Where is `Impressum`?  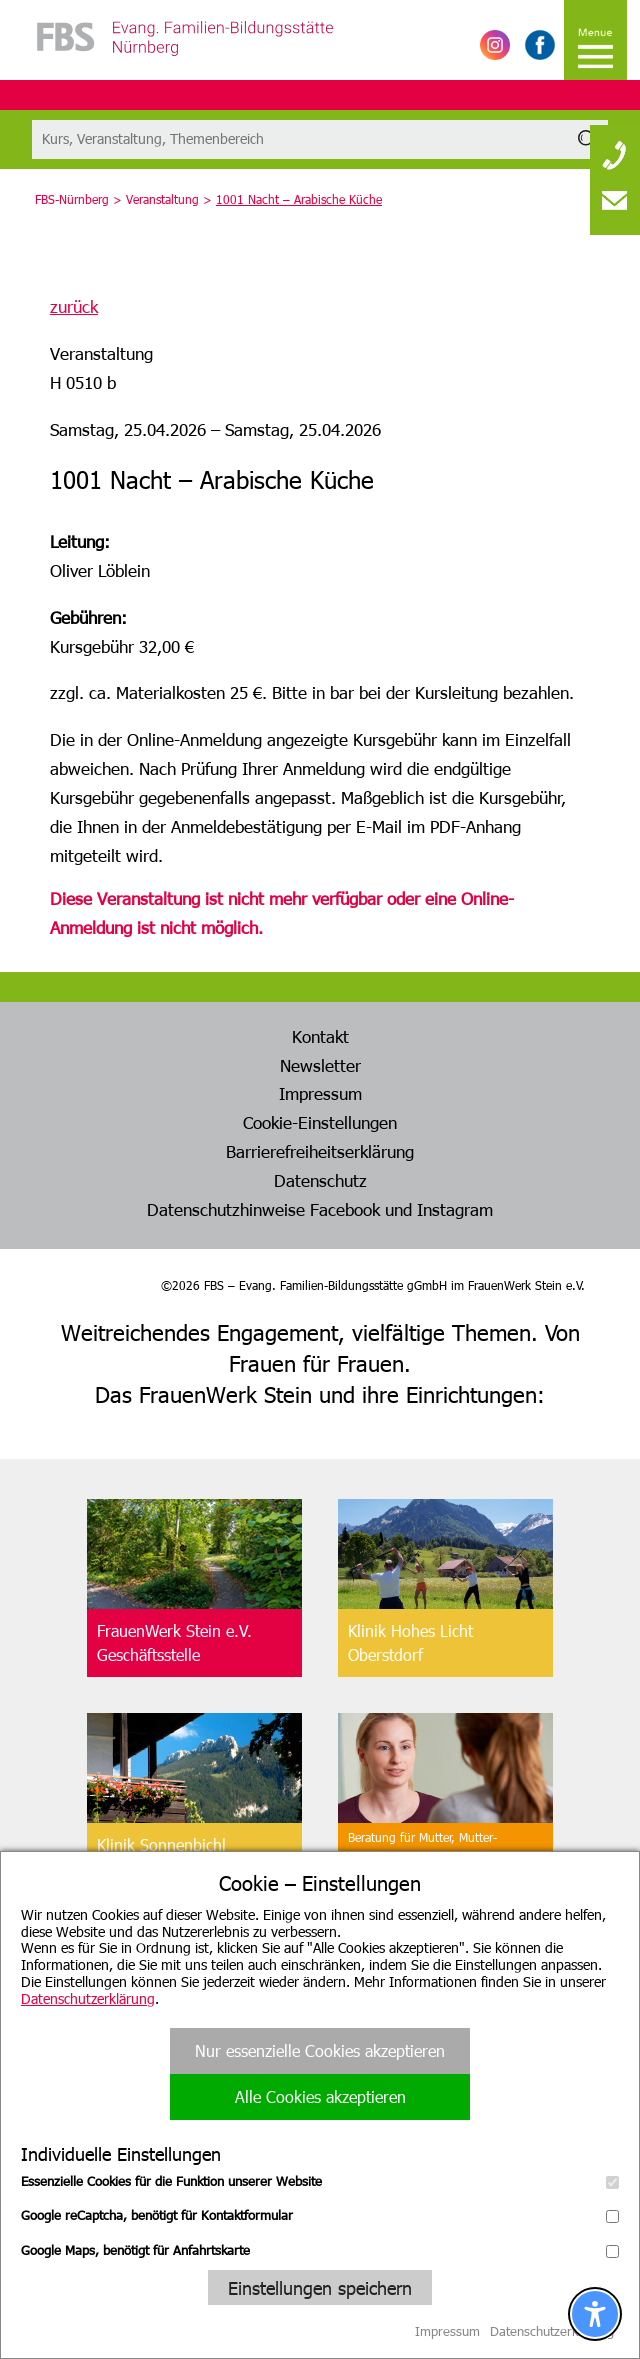
Impressum is located at coordinates (320, 1093).